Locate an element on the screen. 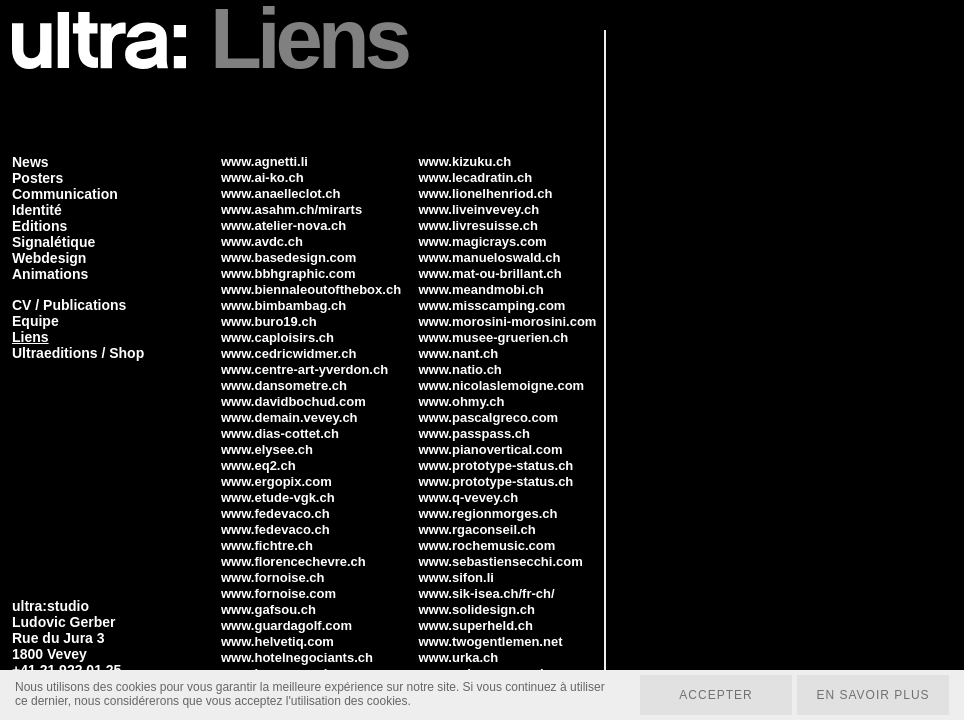  www.livresuisse.ch is located at coordinates (478, 225).